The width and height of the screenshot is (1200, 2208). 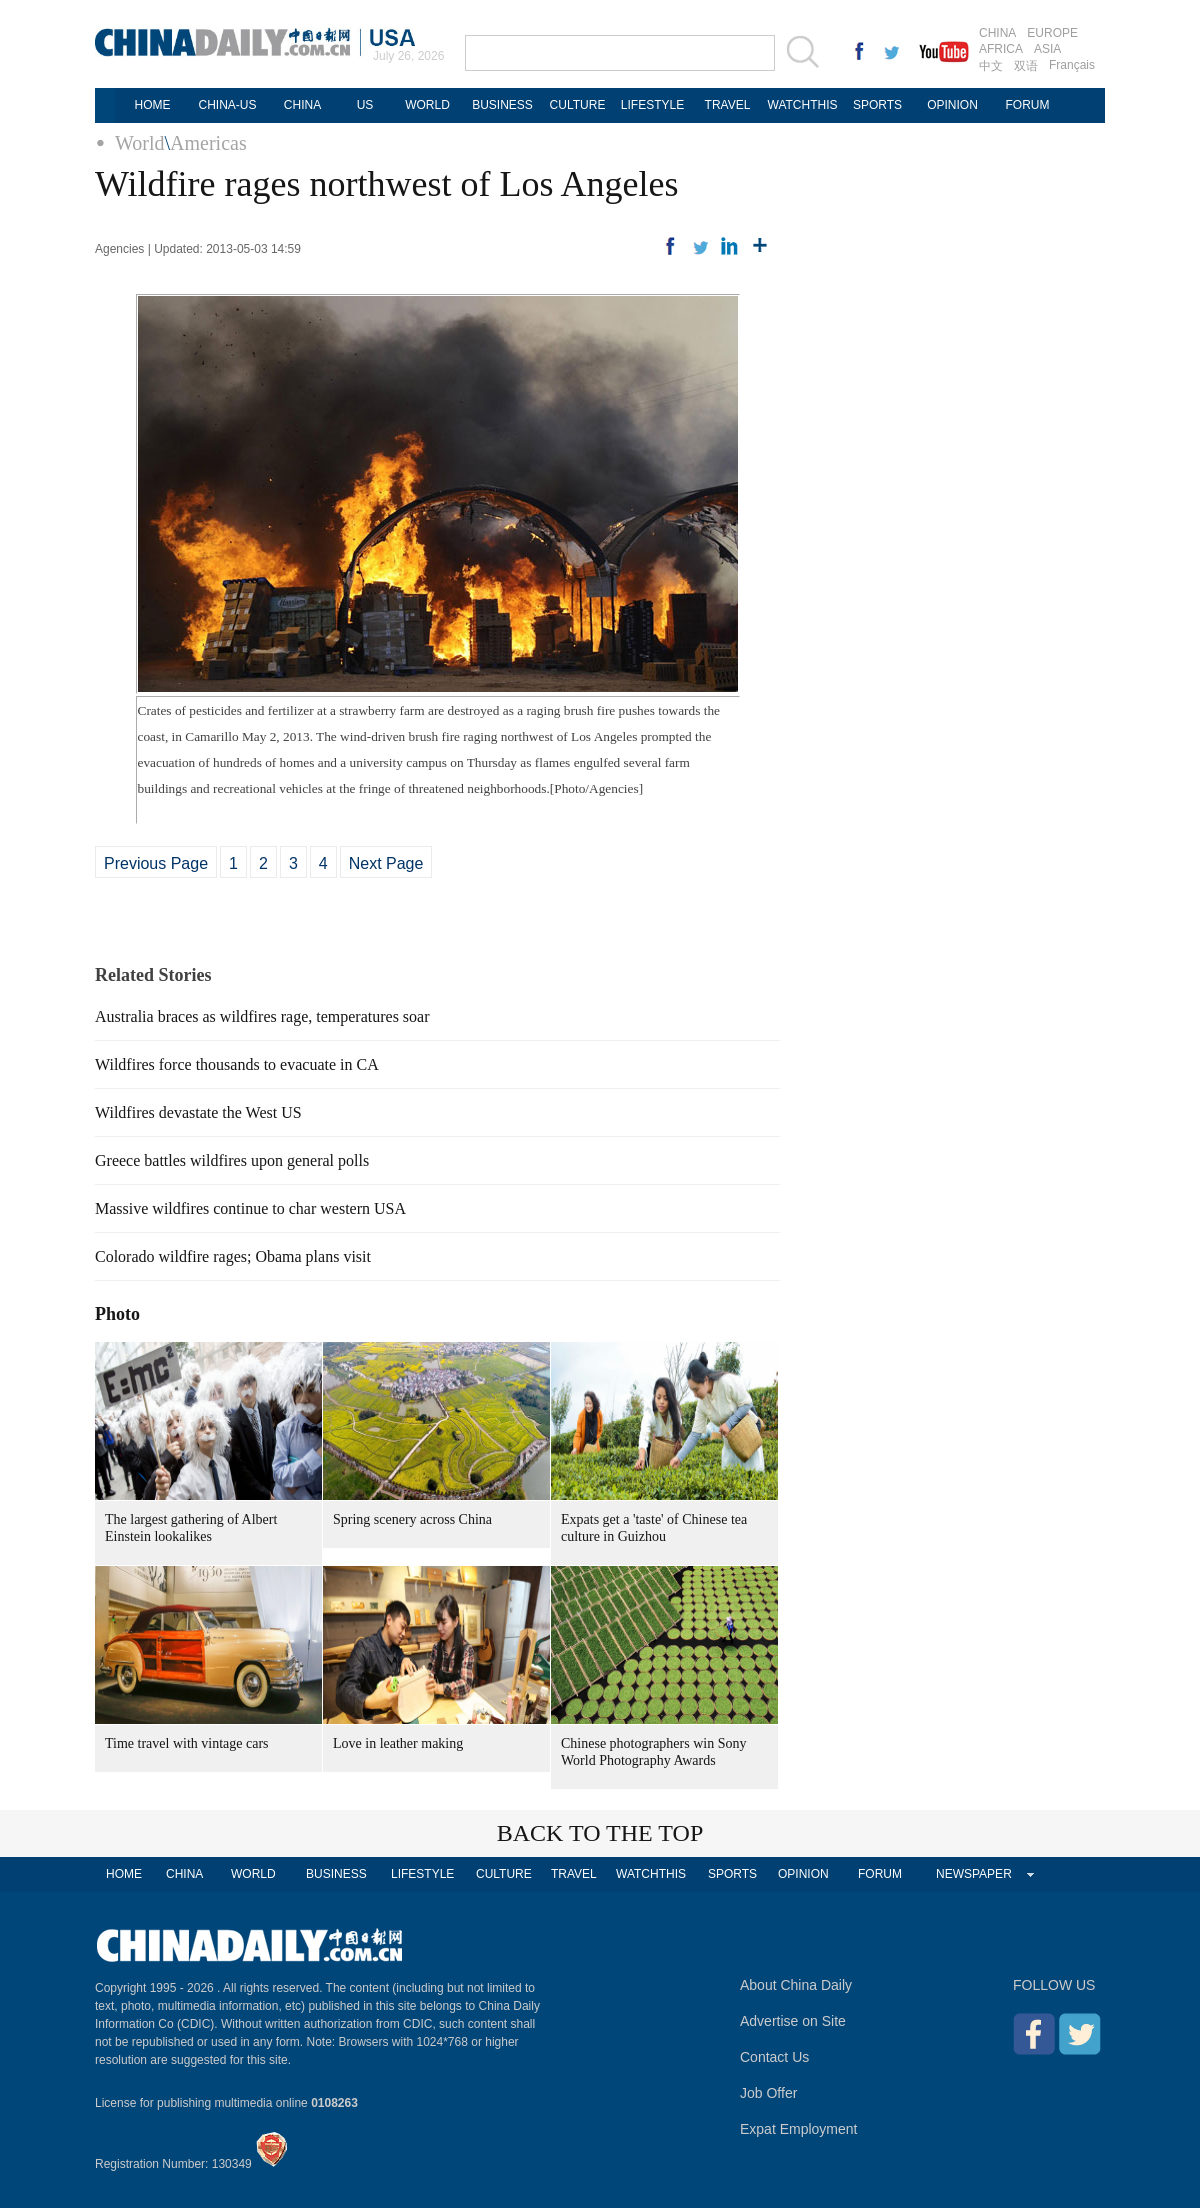 What do you see at coordinates (232, 1160) in the screenshot?
I see `Greece battles wildfires upon general polls` at bounding box center [232, 1160].